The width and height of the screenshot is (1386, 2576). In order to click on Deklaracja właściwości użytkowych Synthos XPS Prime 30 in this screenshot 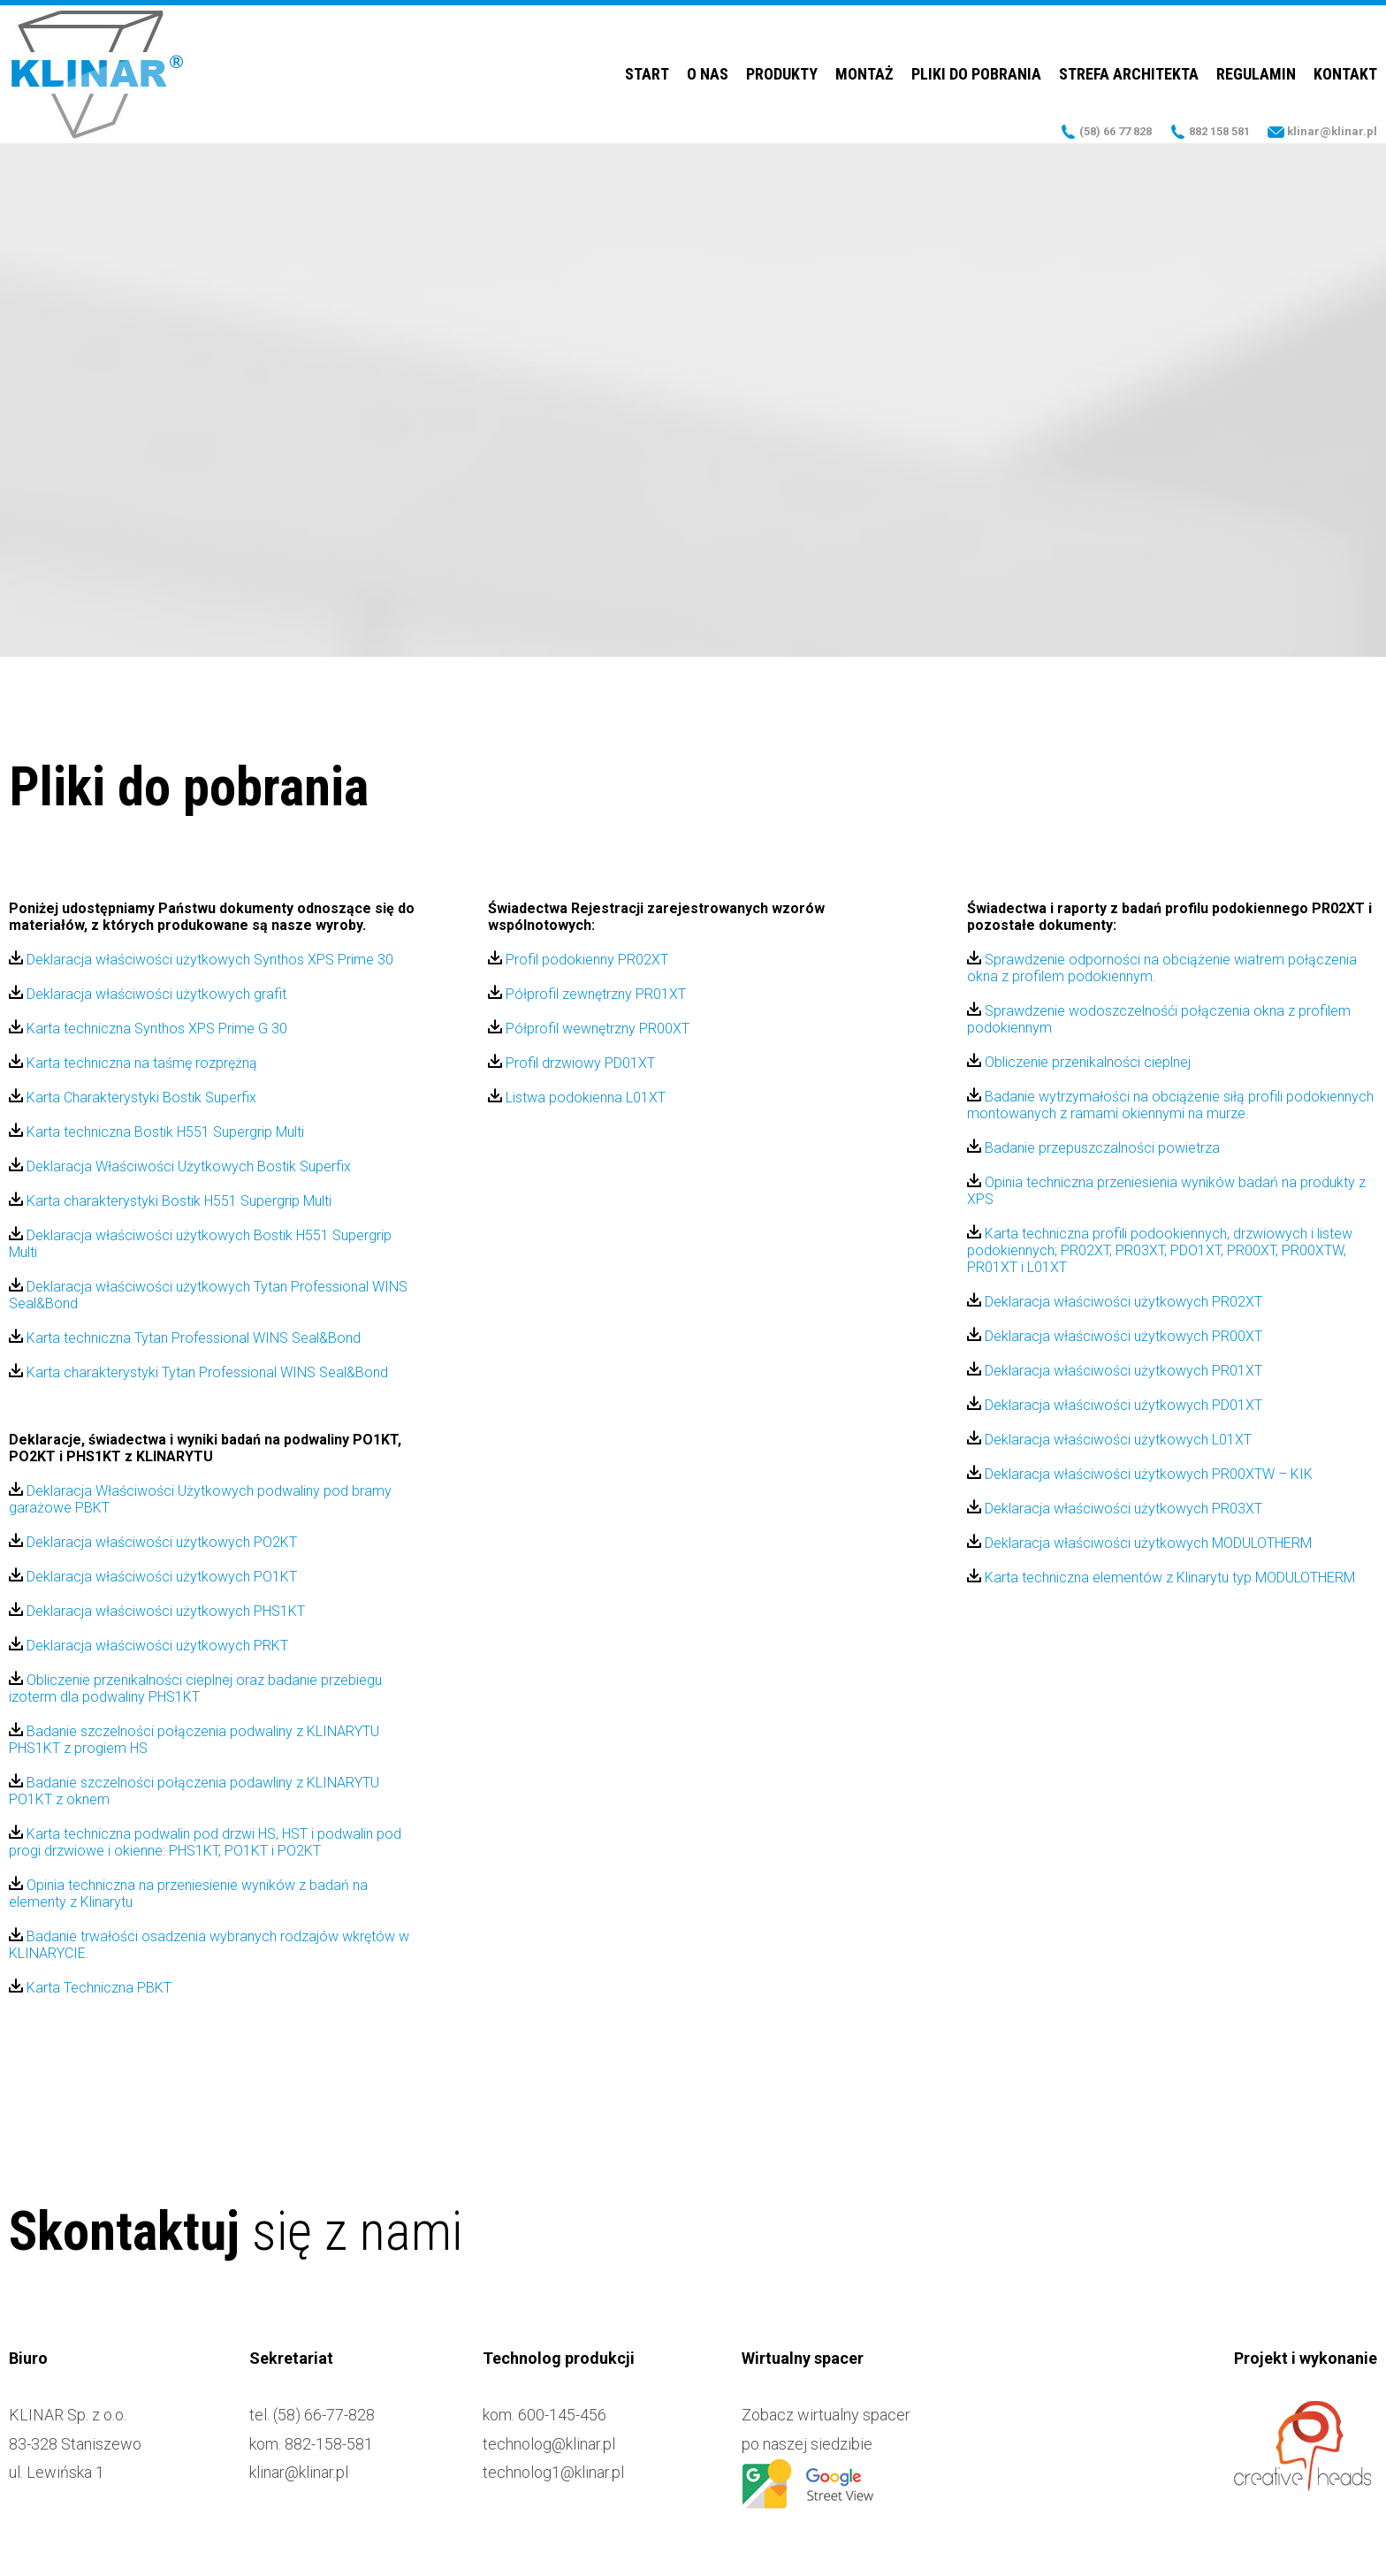, I will do `click(201, 959)`.